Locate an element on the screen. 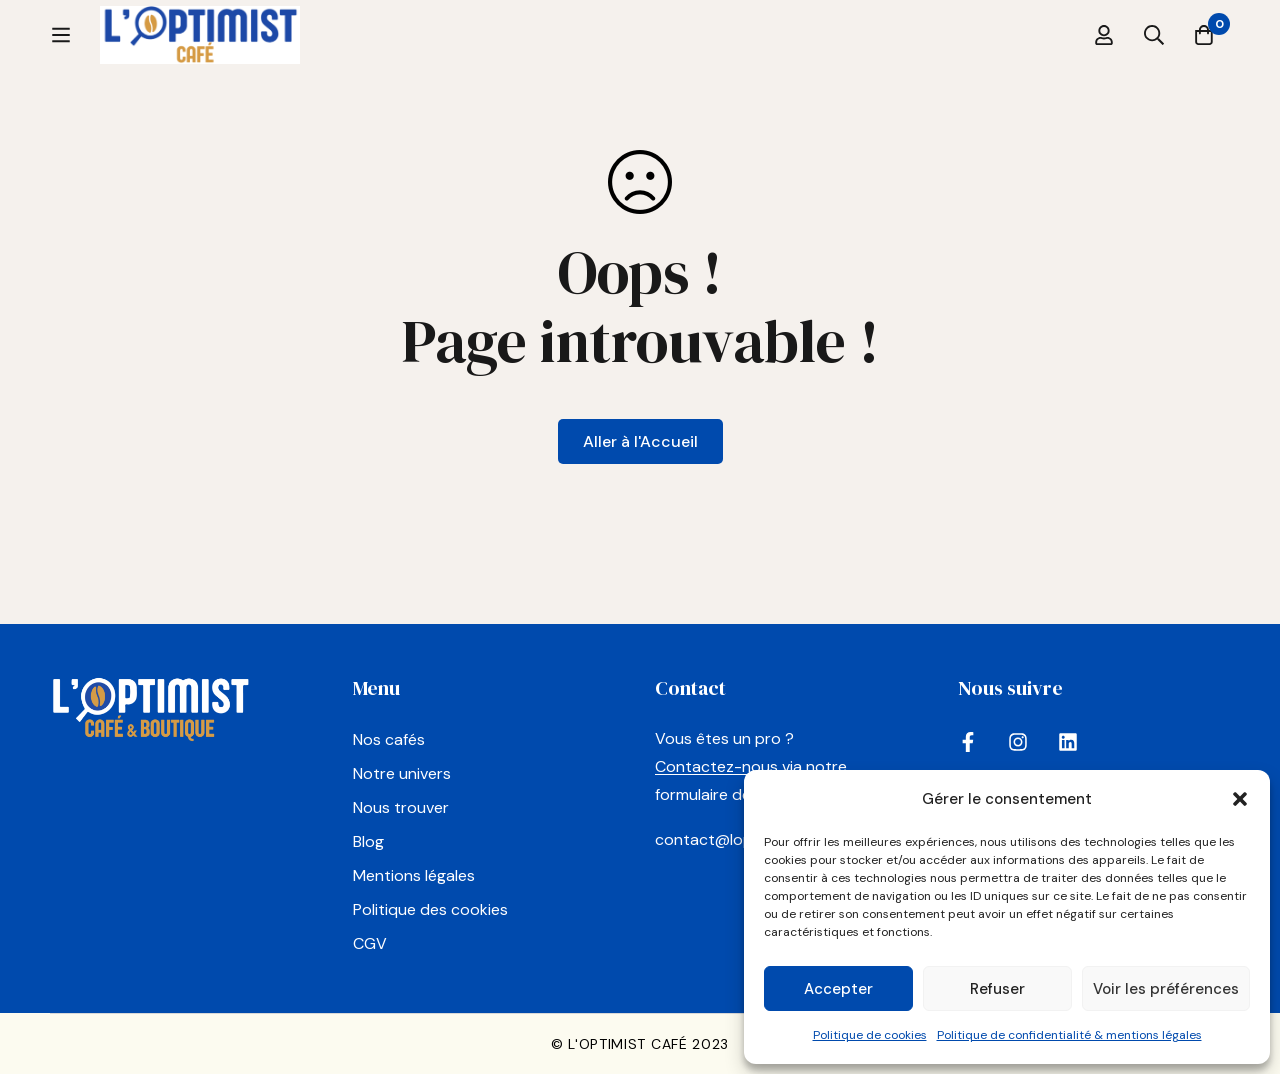 The width and height of the screenshot is (1280, 1074). [Instagram] is located at coordinates (1018, 742).